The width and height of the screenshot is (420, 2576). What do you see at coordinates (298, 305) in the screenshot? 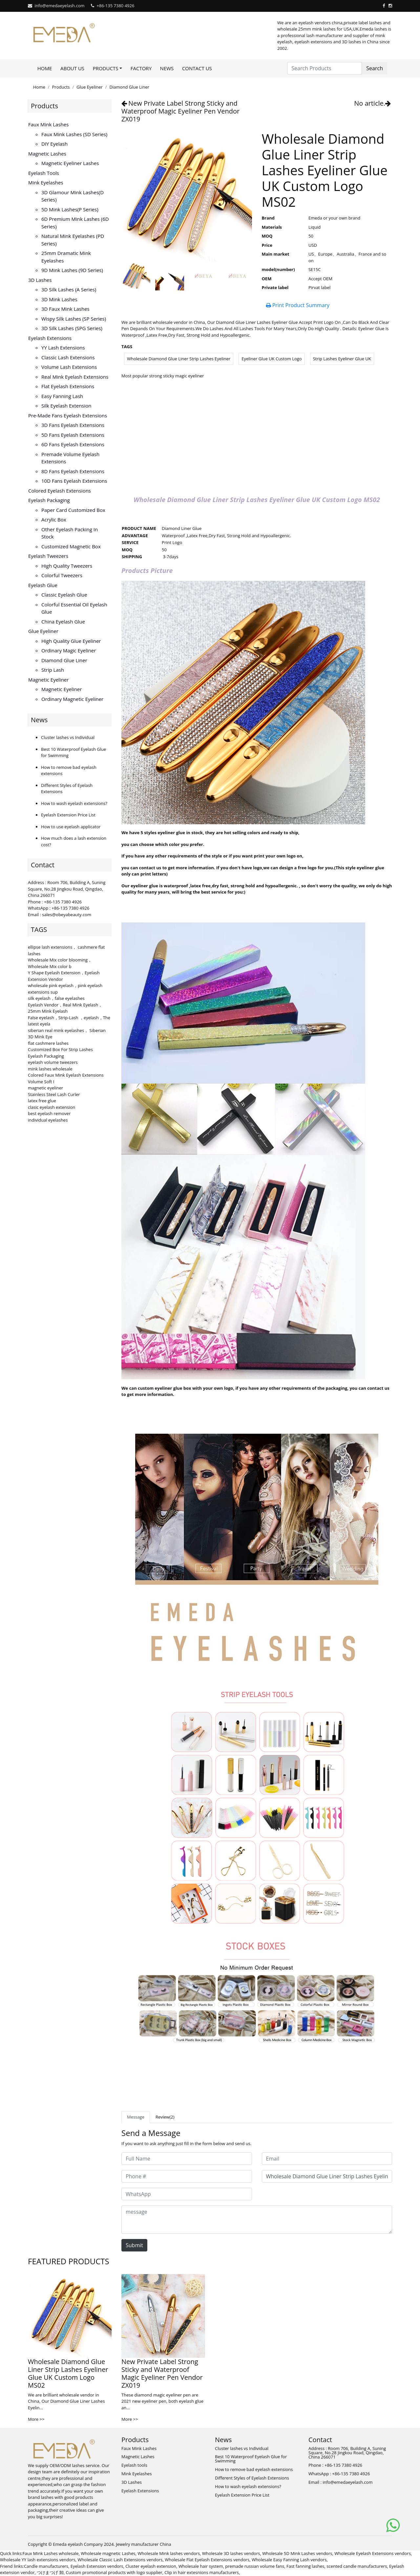
I see `Print Product Summary` at bounding box center [298, 305].